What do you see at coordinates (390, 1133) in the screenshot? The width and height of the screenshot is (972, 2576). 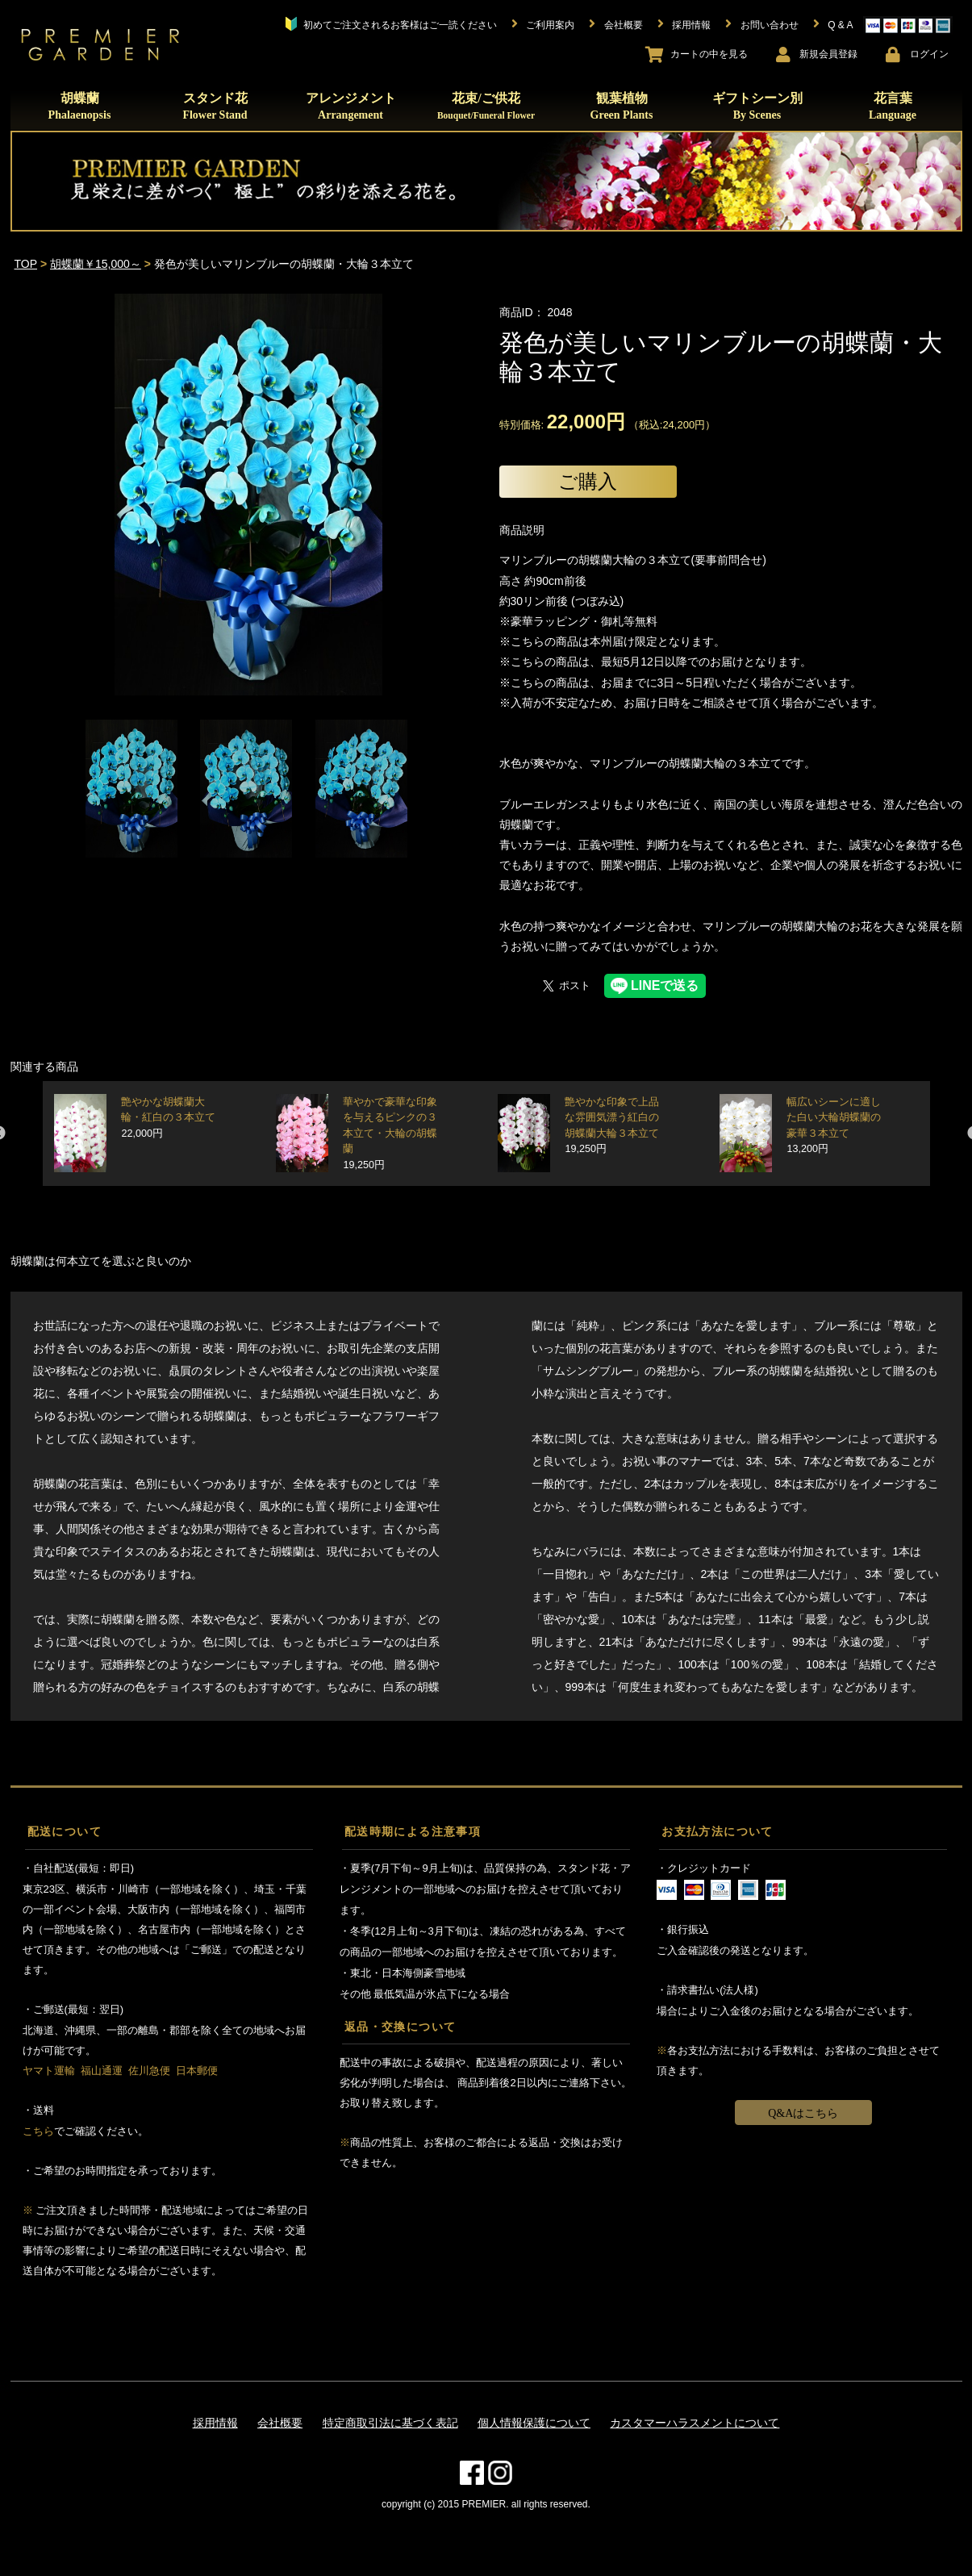 I see `華やかで豪華な印象を与えるピンクの３本立て・大輪の胡蝶蘭` at bounding box center [390, 1133].